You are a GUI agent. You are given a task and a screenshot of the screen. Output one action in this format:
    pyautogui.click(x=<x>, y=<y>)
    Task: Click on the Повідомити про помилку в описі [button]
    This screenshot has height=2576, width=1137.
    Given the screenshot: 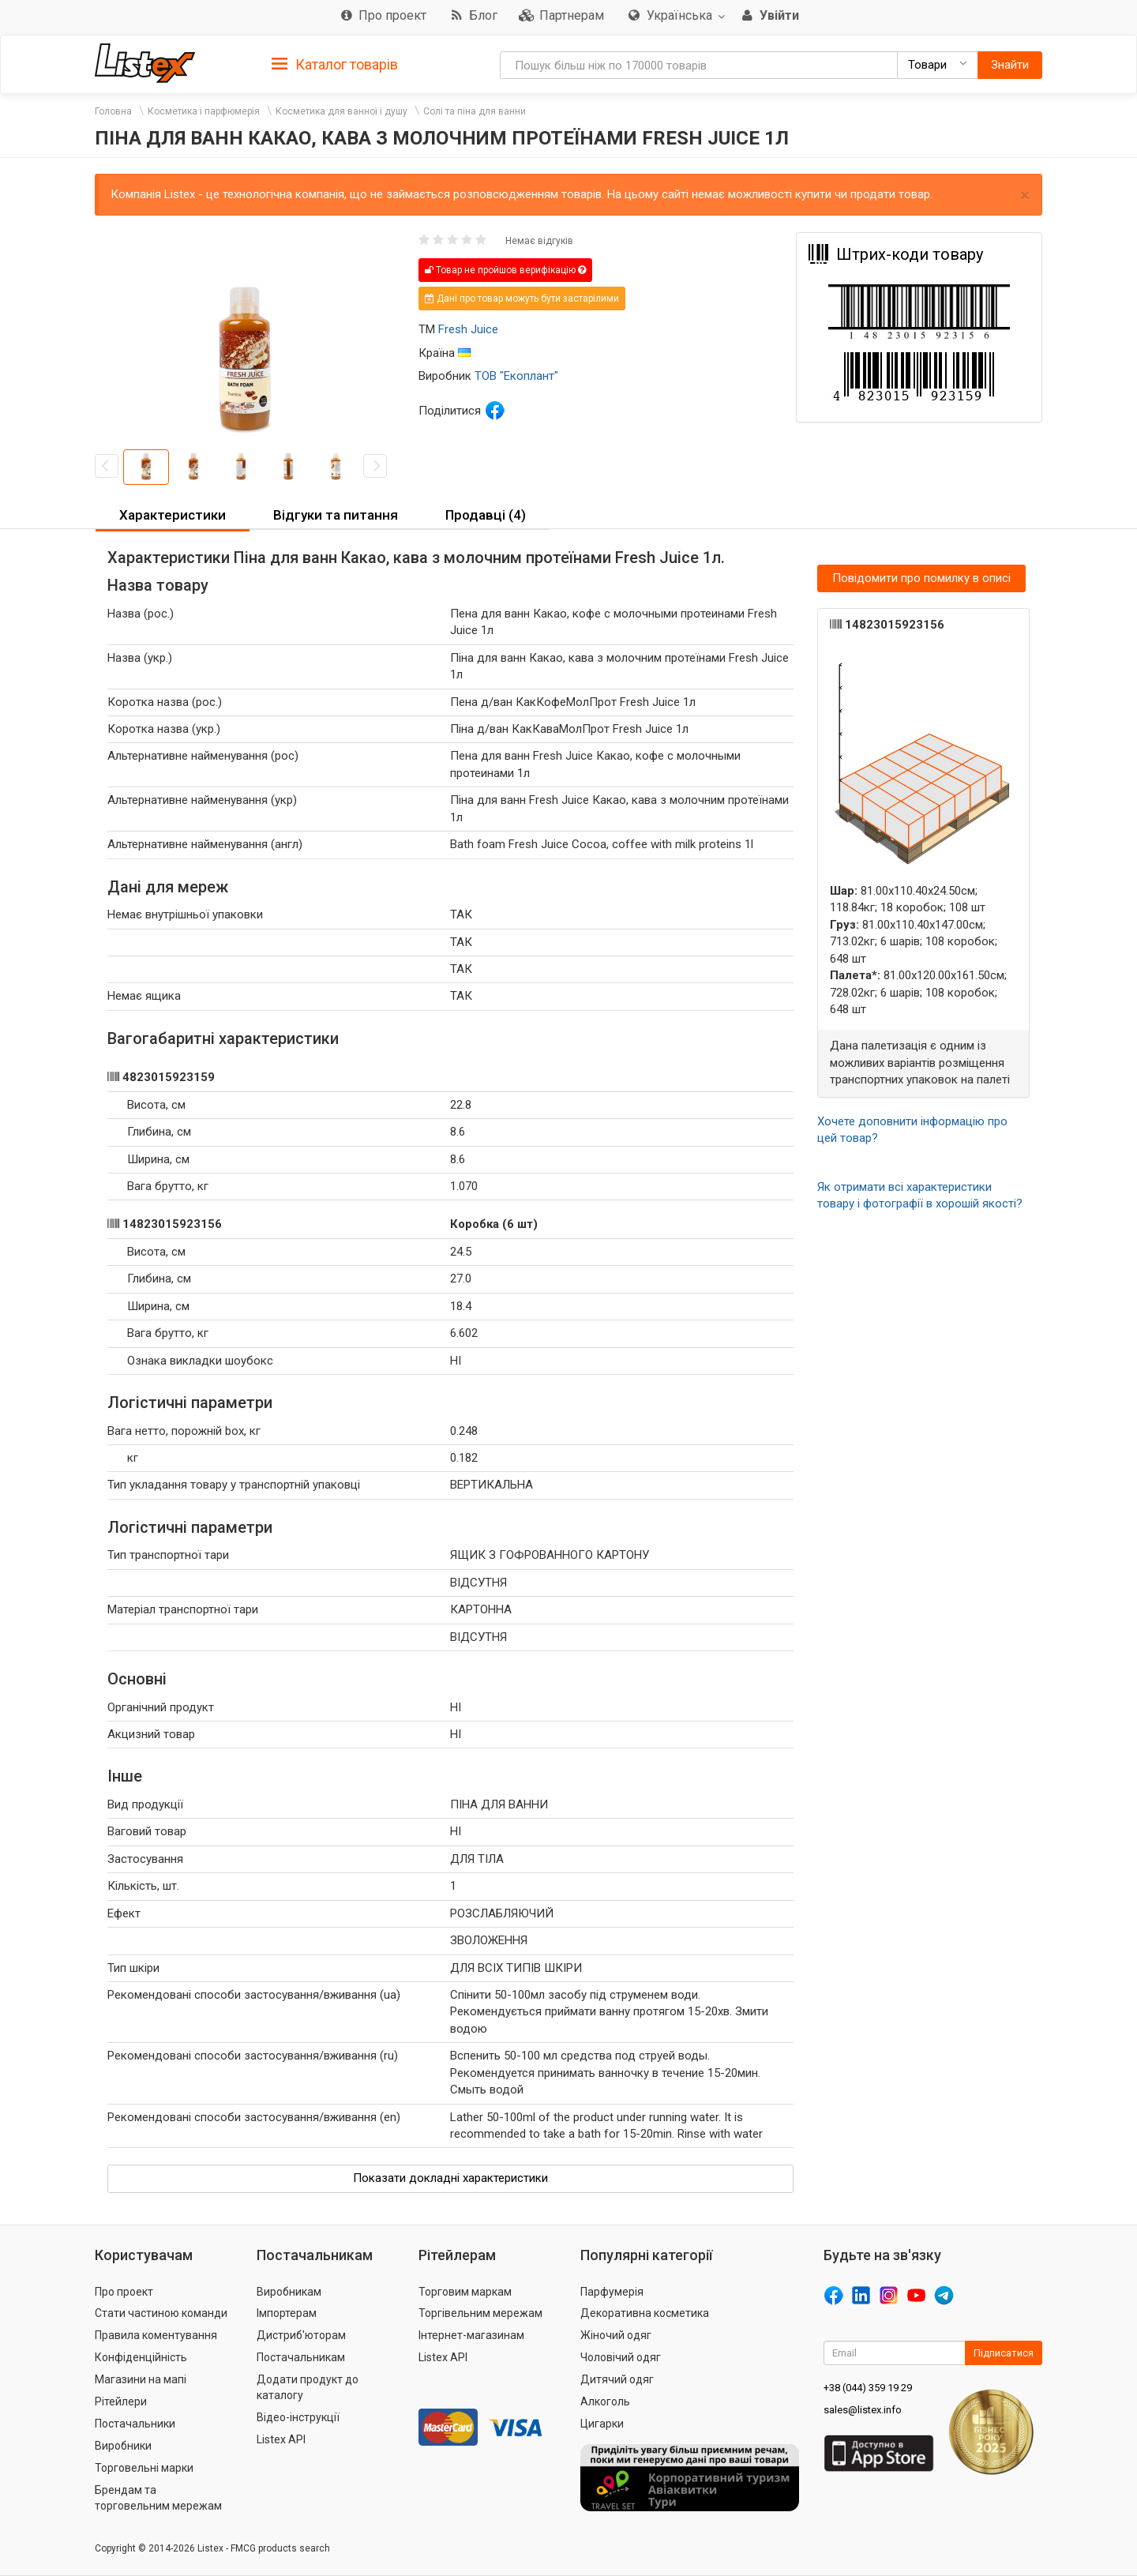 What is the action you would take?
    pyautogui.click(x=921, y=578)
    